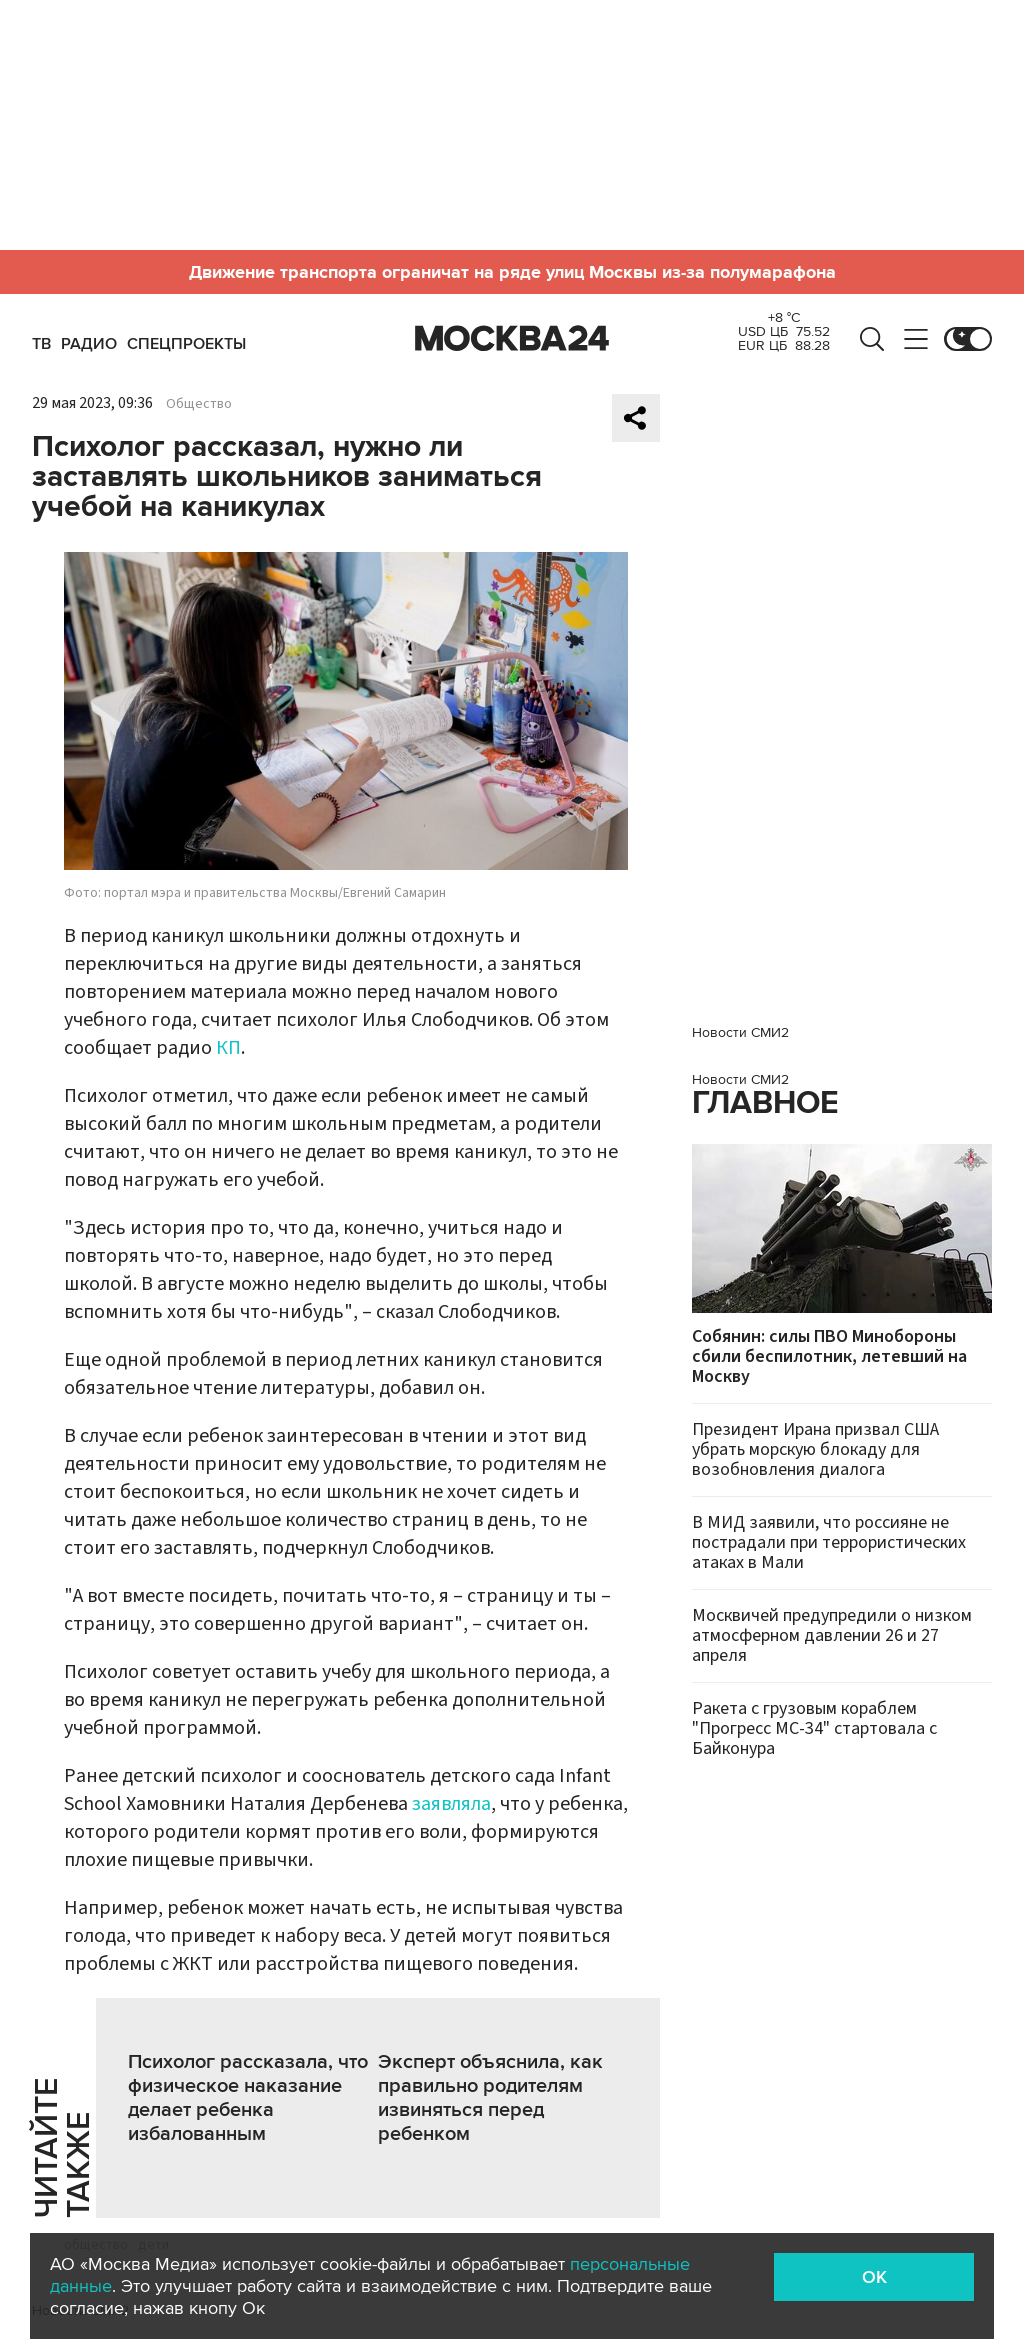 This screenshot has width=1024, height=2339. What do you see at coordinates (874, 2277) in the screenshot?
I see `OK` at bounding box center [874, 2277].